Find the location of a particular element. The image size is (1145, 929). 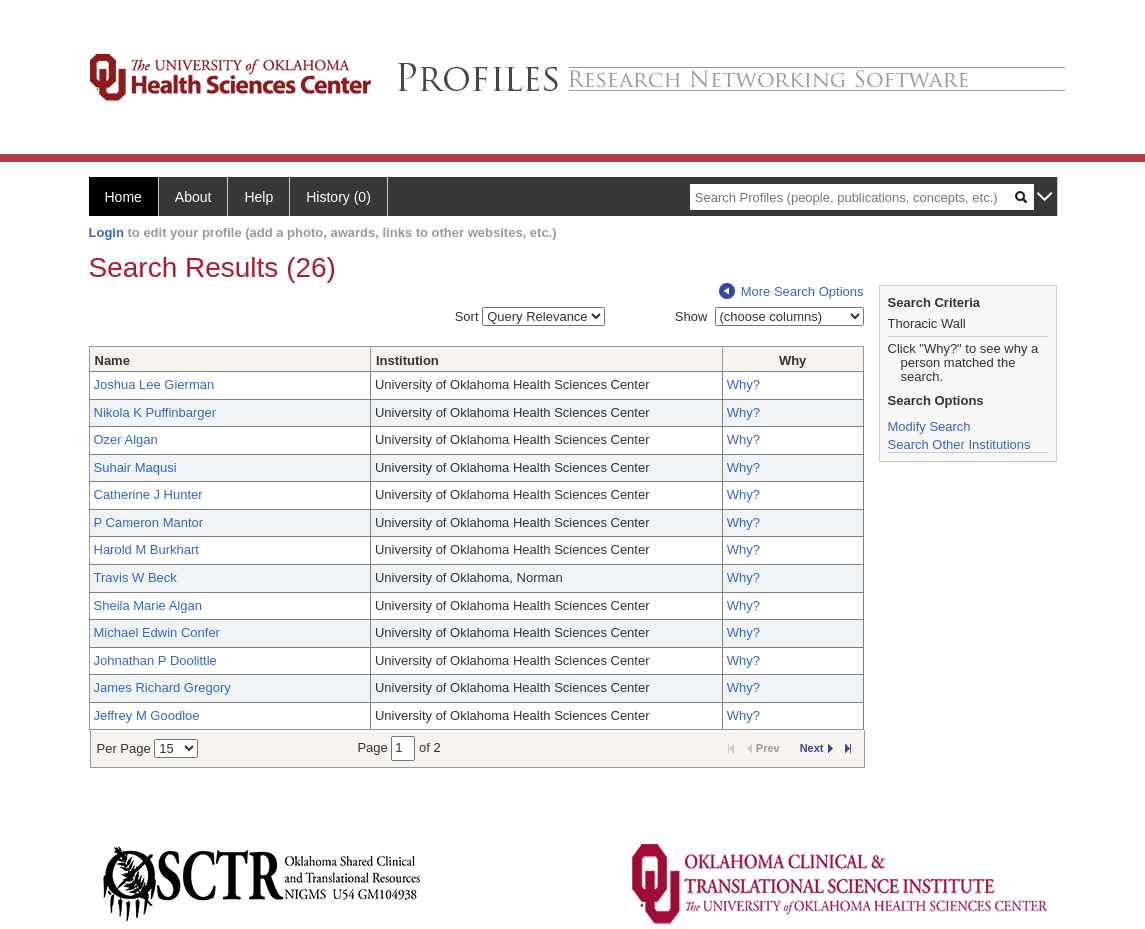

Sheila Marie Algan is located at coordinates (148, 605).